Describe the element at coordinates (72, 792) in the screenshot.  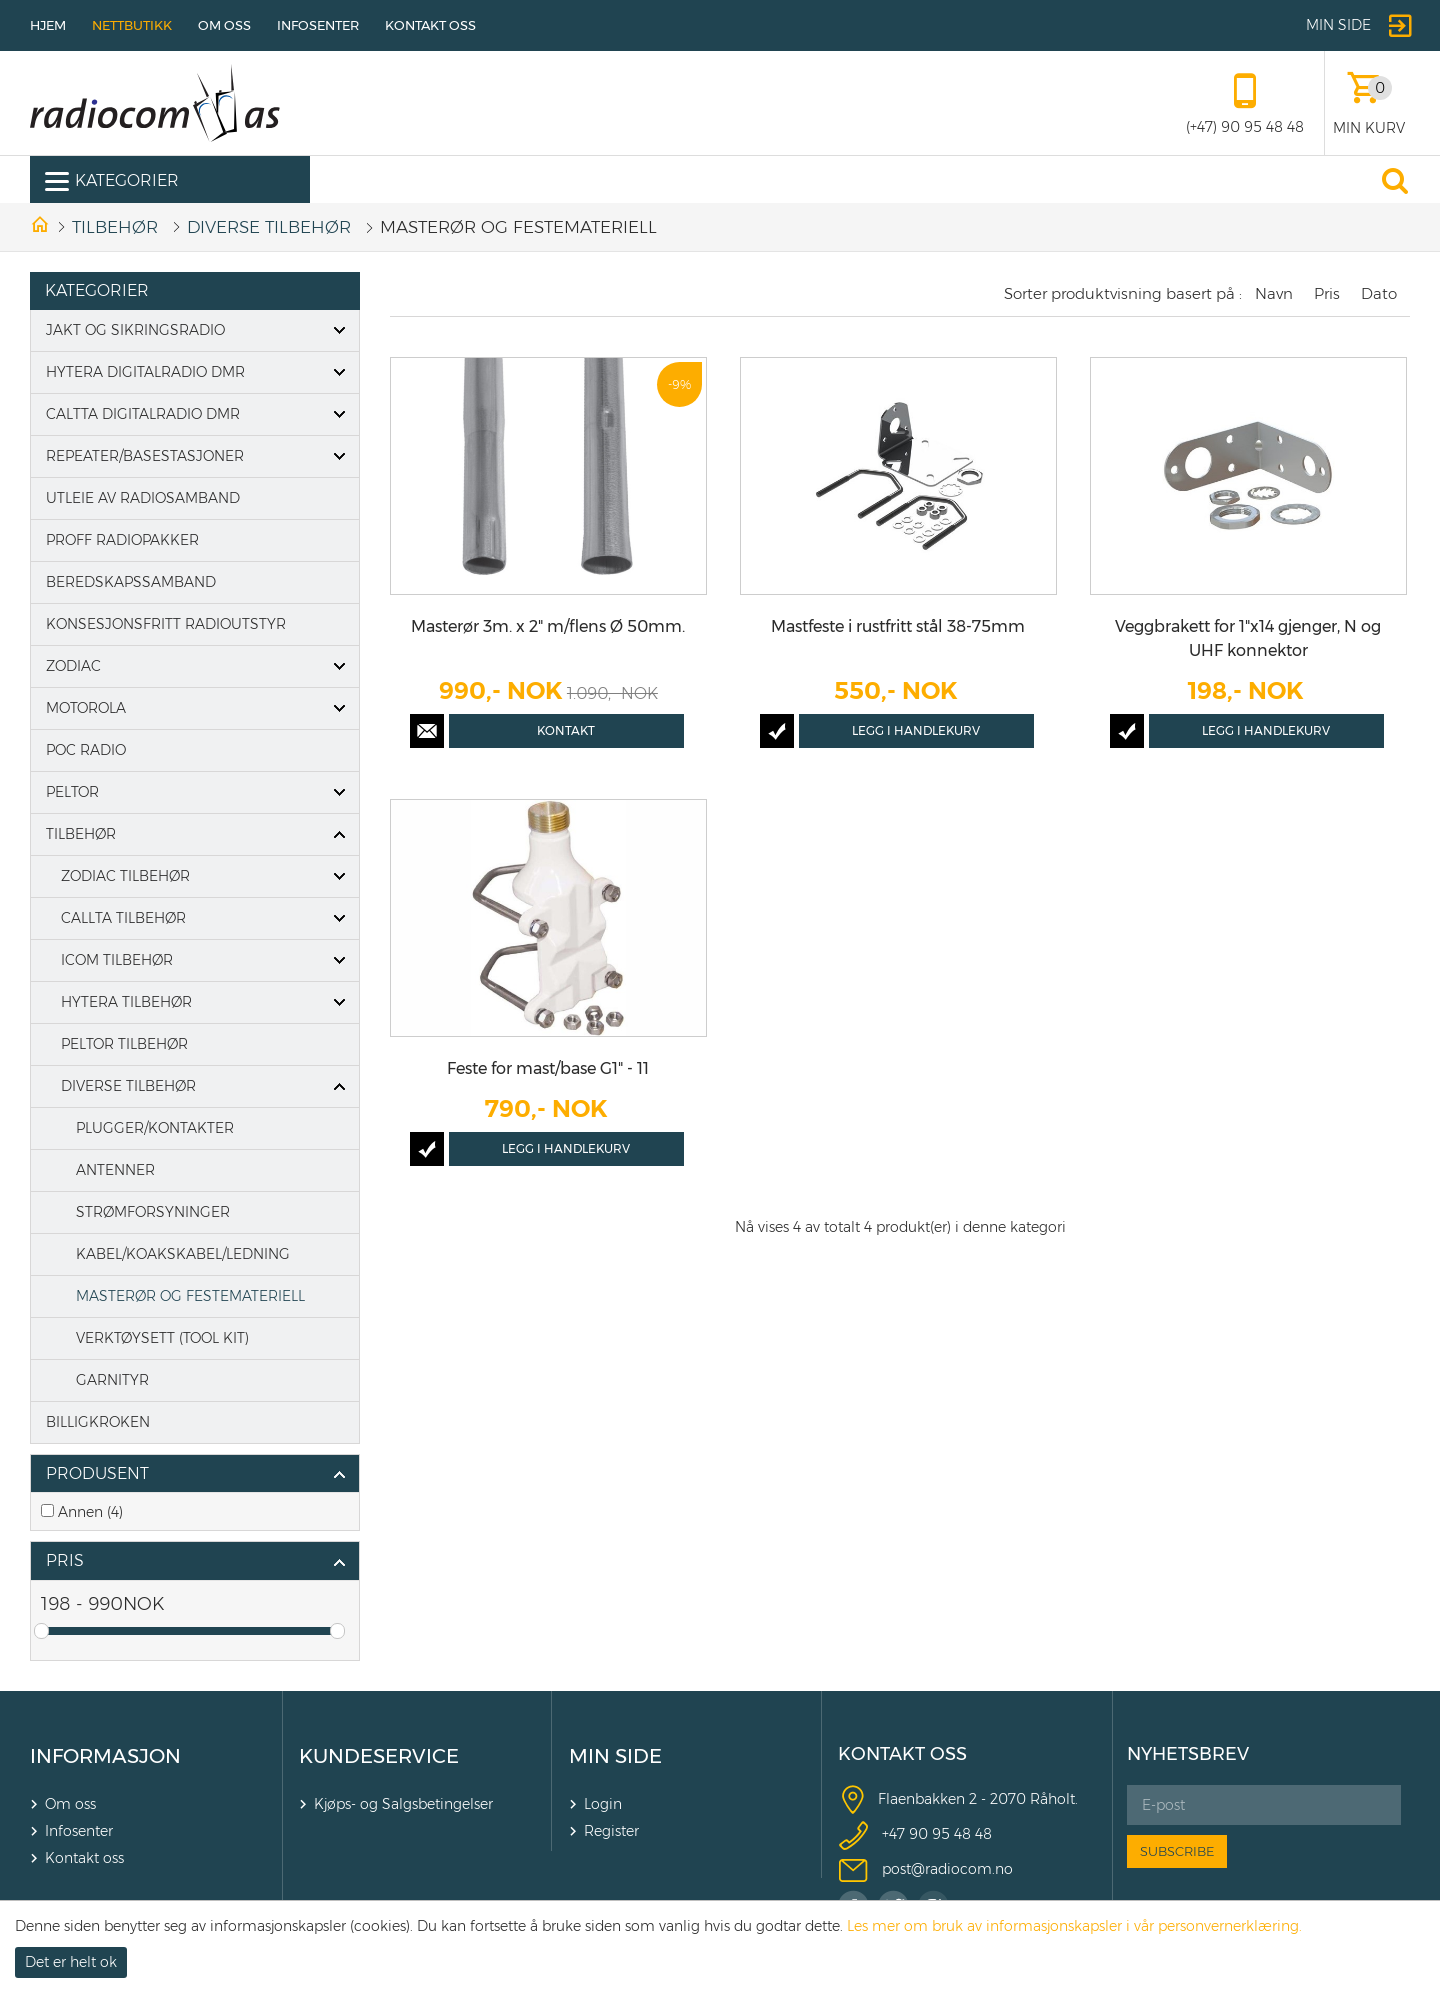
I see `PELTOR` at that location.